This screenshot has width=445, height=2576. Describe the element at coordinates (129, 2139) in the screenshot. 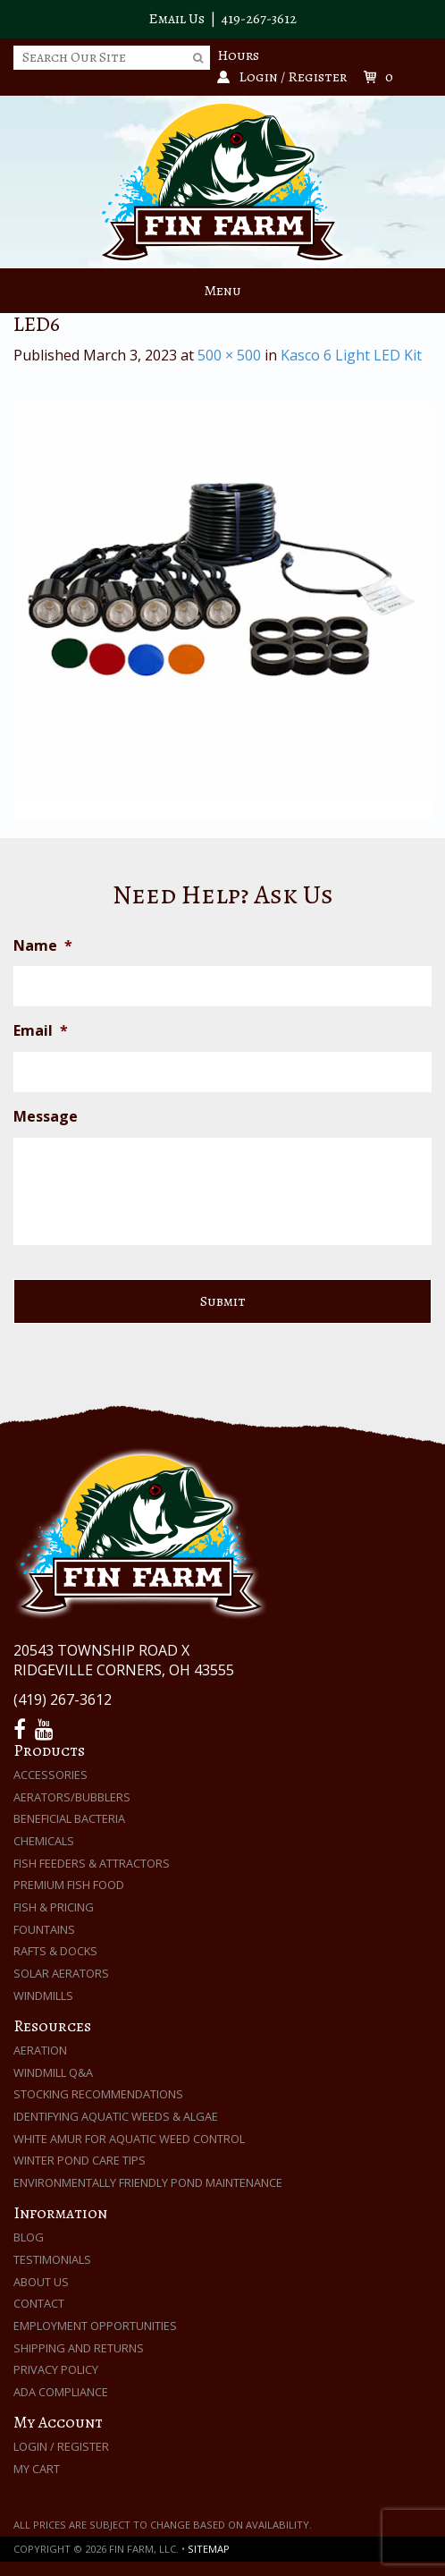

I see `White Amur for Aquatic Weed Control` at that location.